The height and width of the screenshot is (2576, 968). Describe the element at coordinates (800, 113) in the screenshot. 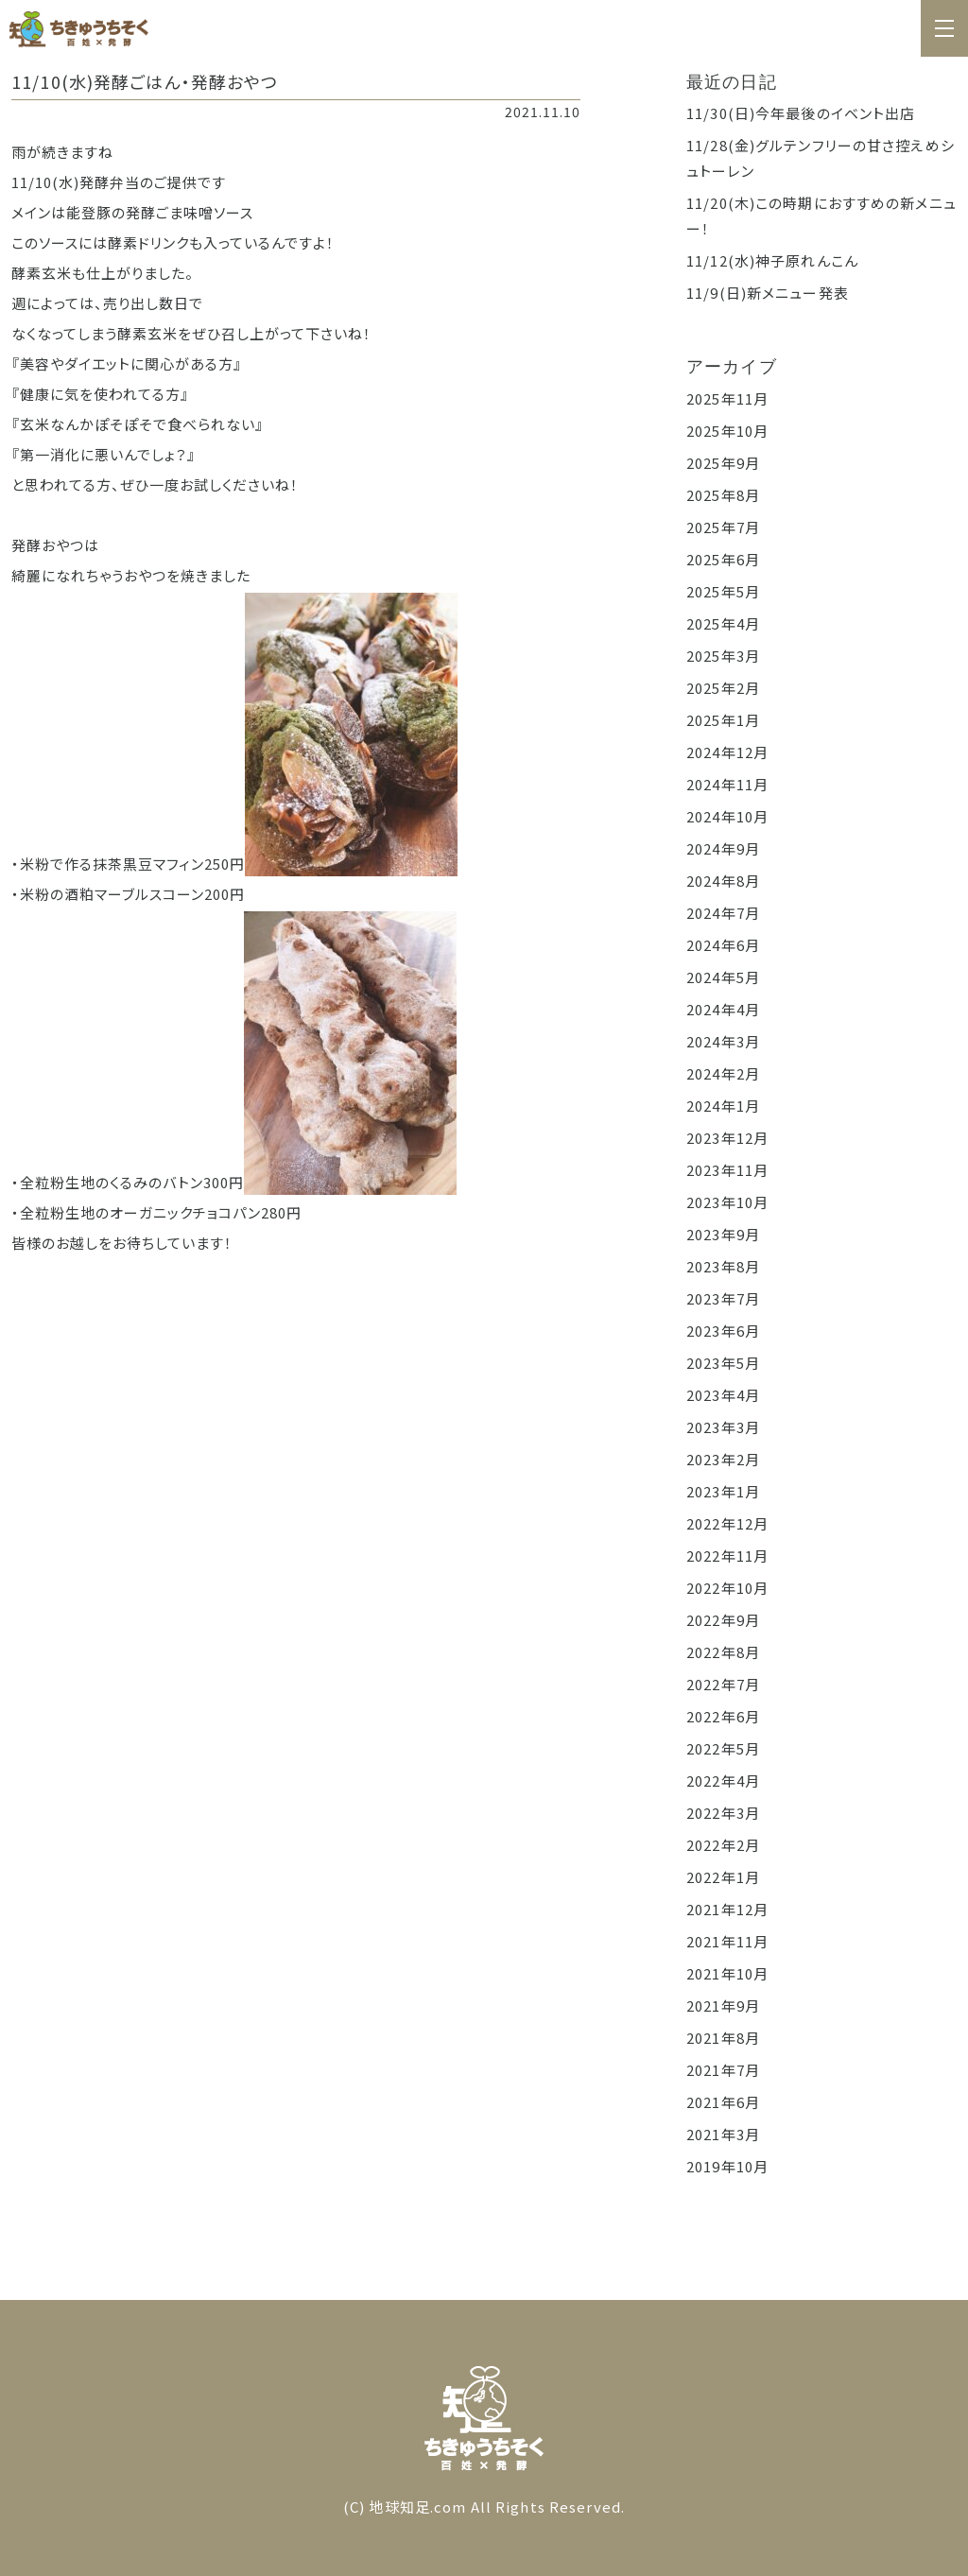

I see `11/30(日)今年最後のイベント出店` at that location.